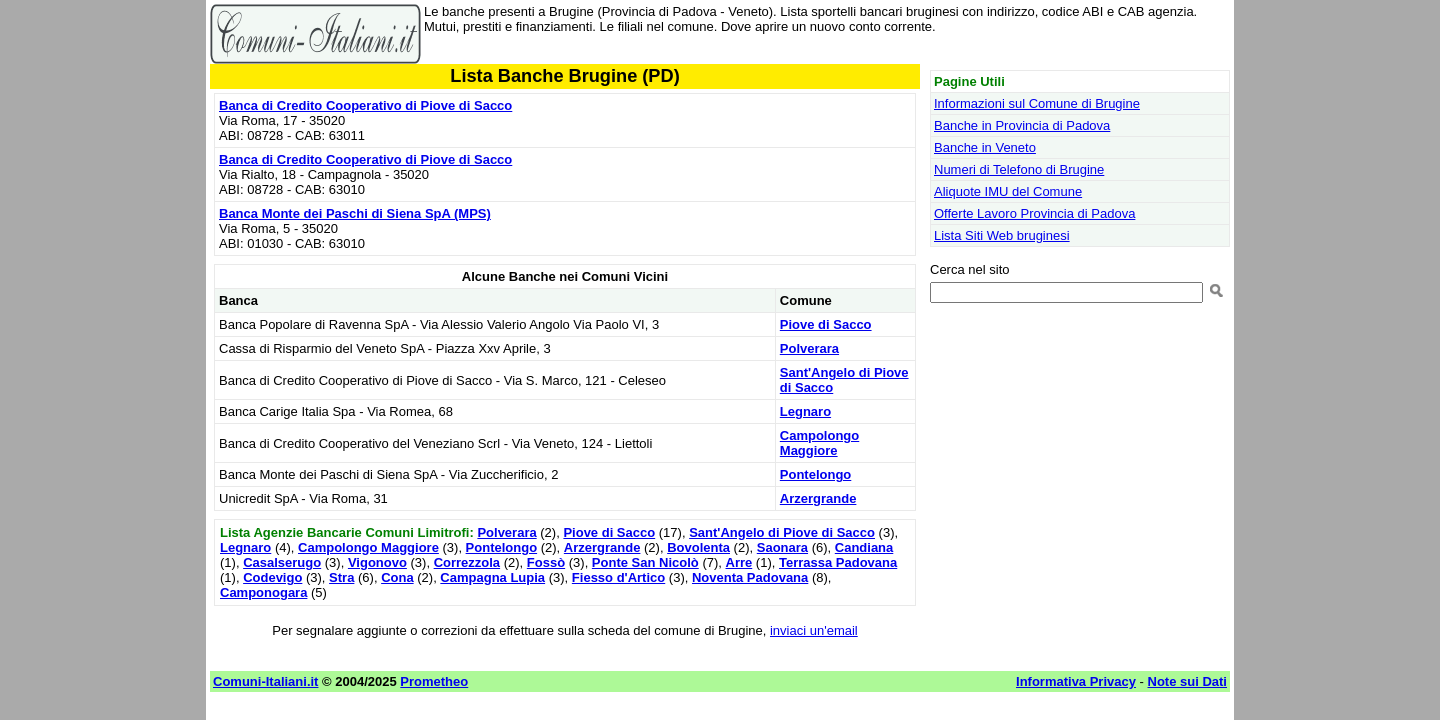 The height and width of the screenshot is (720, 1440). I want to click on Arzergrande, so click(818, 498).